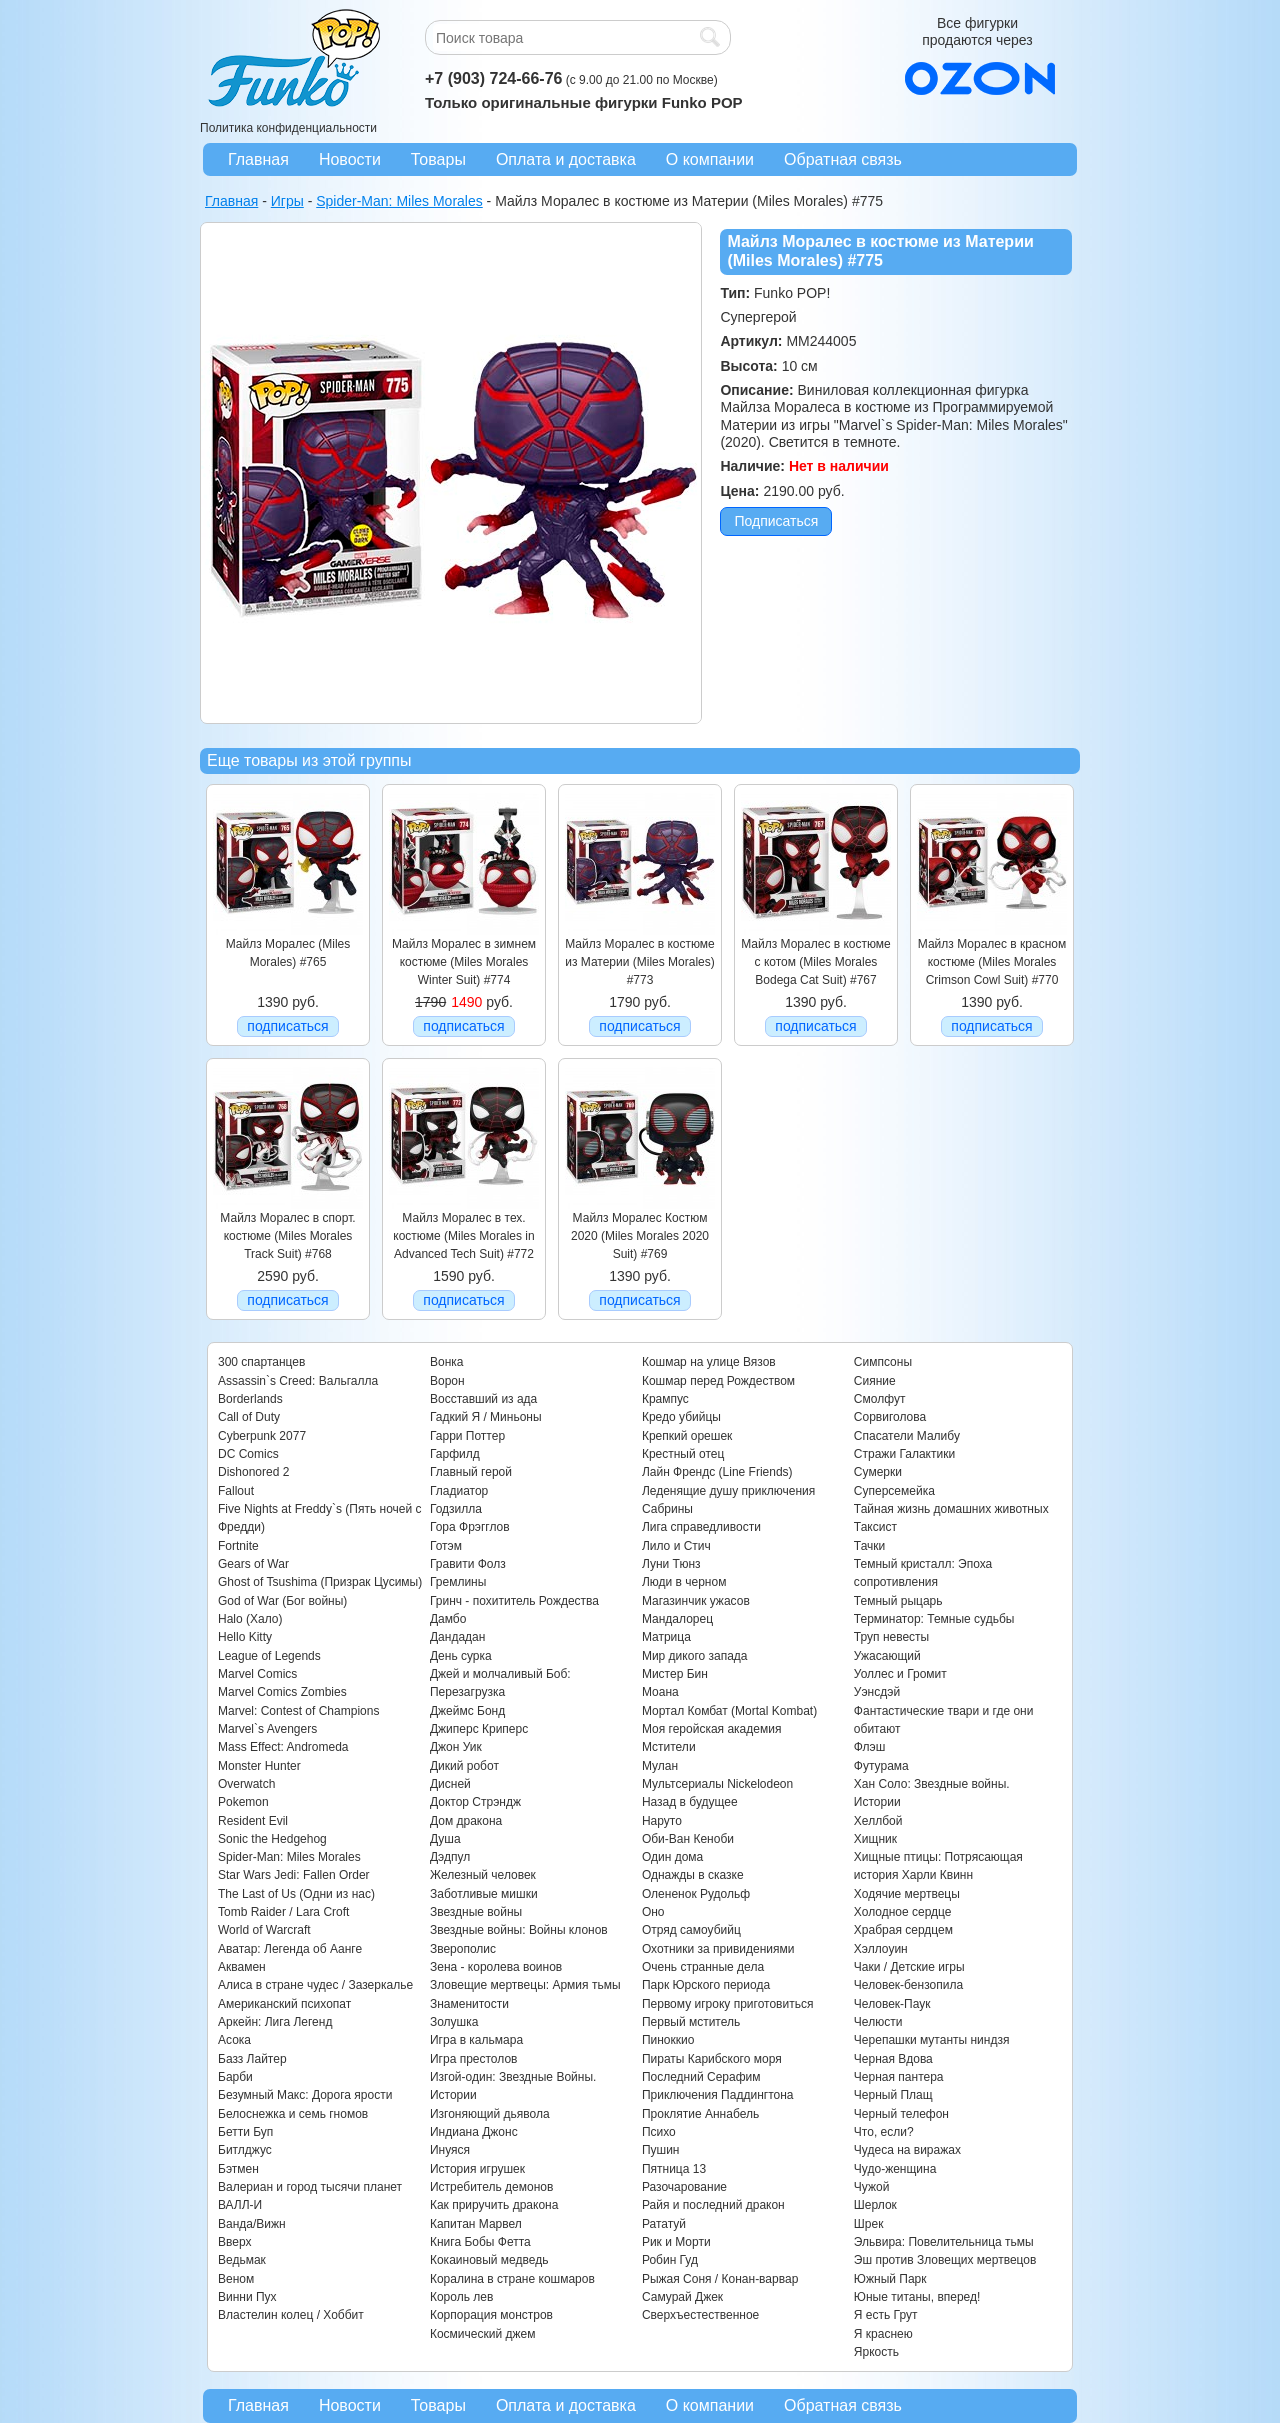 The width and height of the screenshot is (1280, 2423). I want to click on Изгоняющий дьявола, so click(490, 2114).